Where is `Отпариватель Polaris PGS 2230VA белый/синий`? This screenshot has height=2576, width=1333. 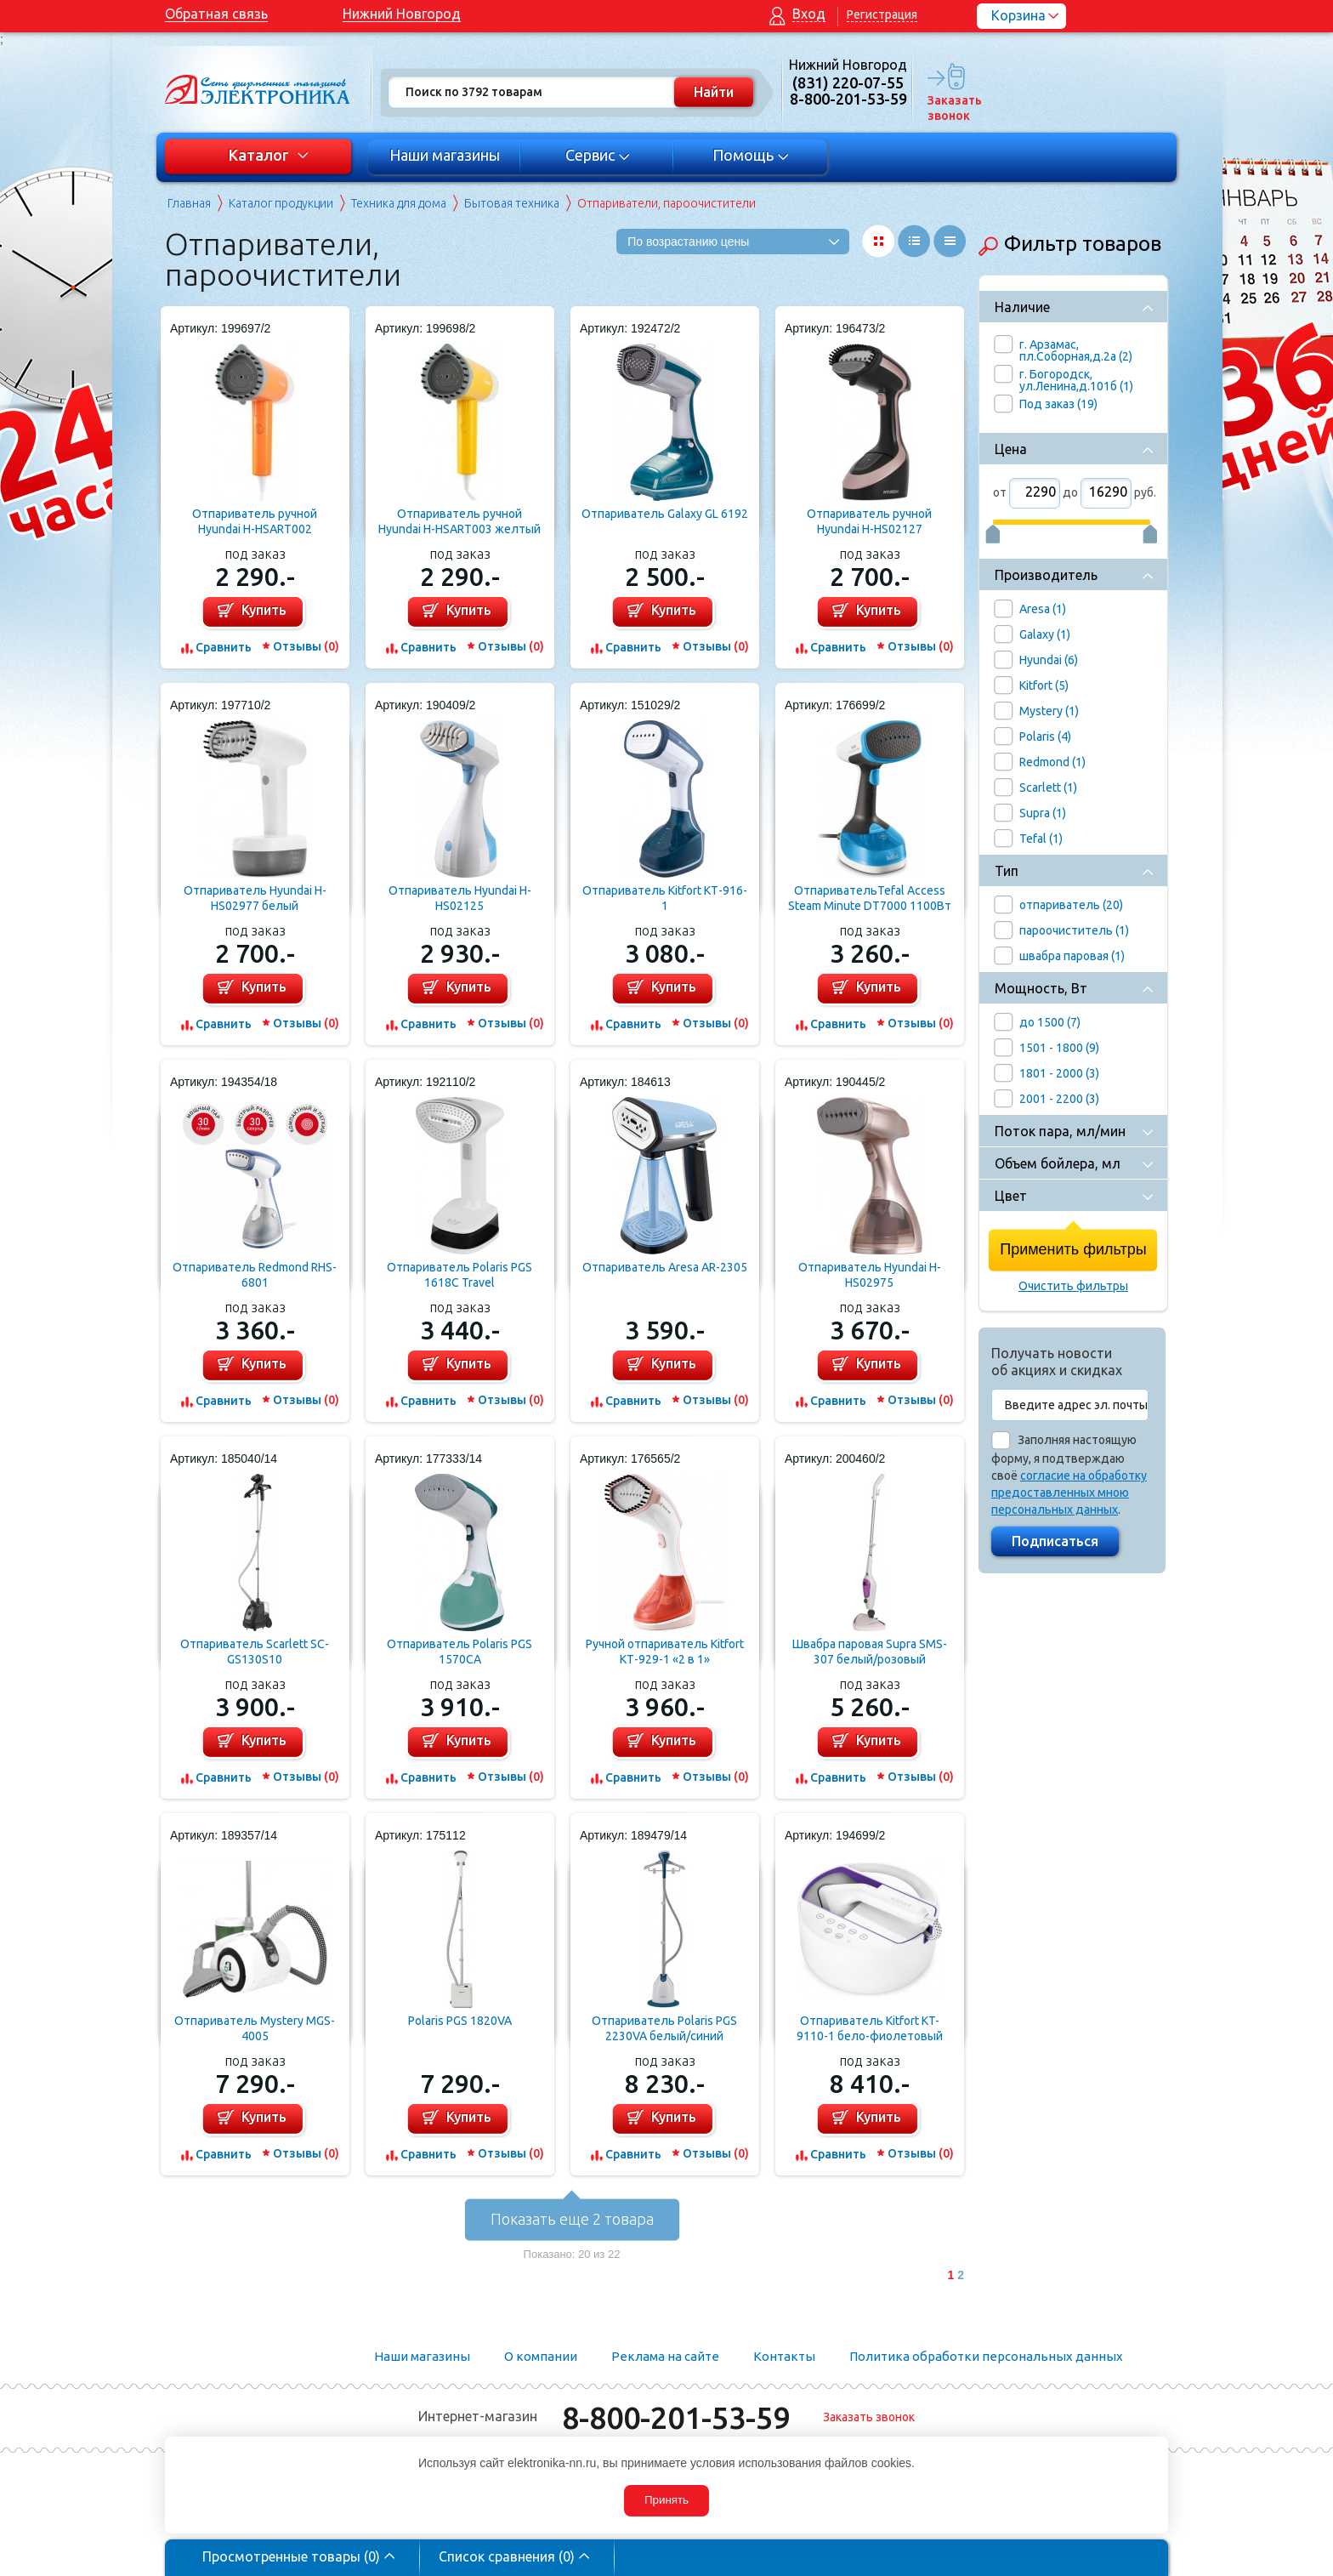 Отпариватель Polaris PGS 2230VA белый/синий is located at coordinates (664, 2028).